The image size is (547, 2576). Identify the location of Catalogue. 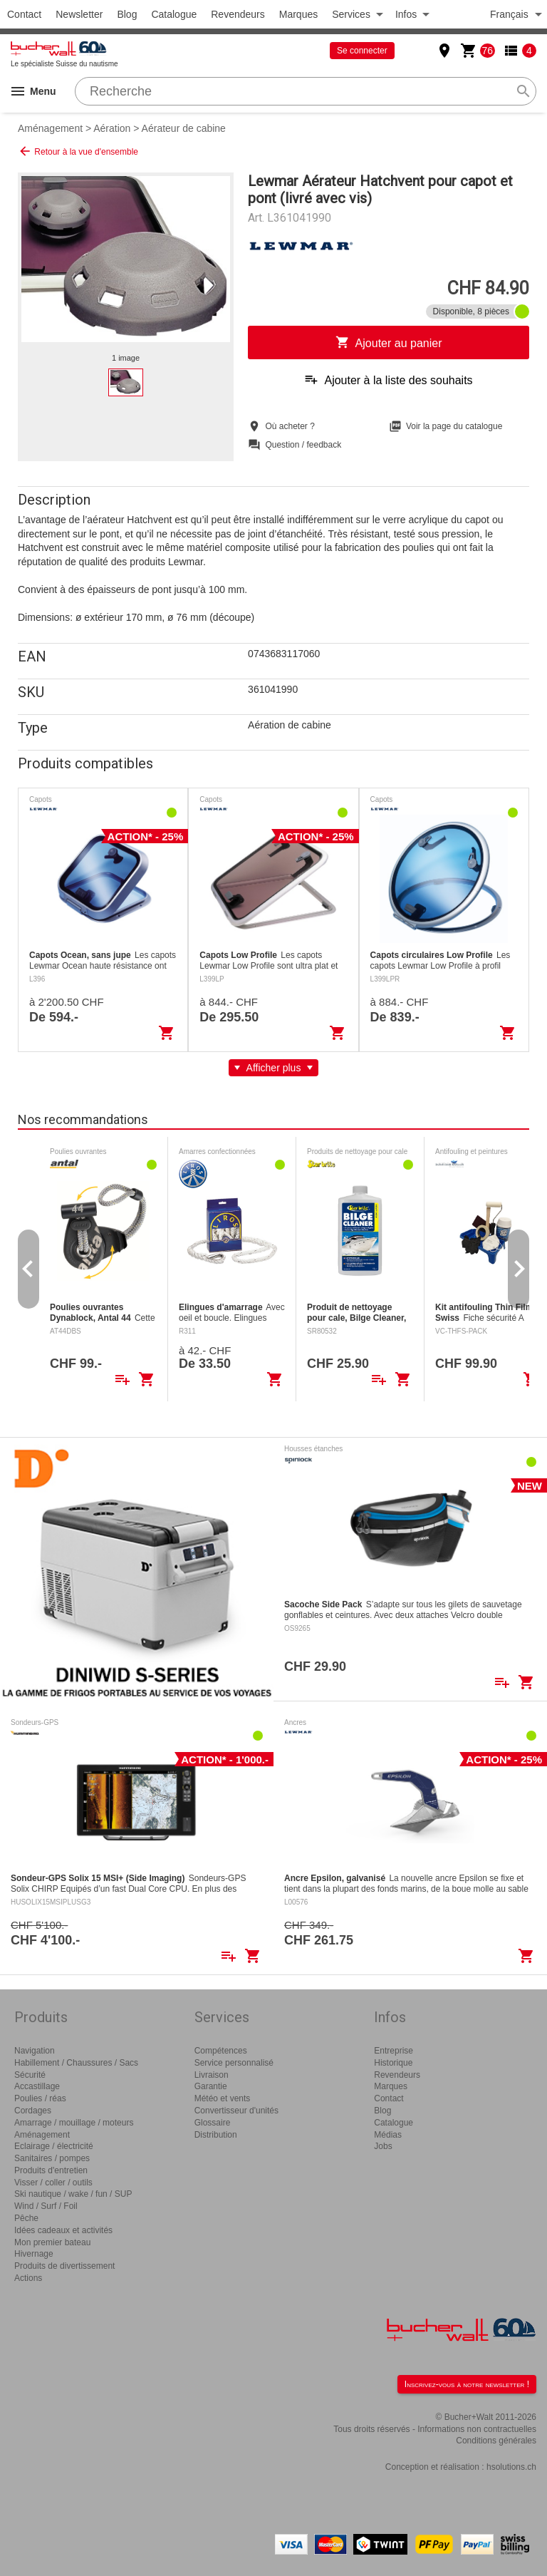
(174, 14).